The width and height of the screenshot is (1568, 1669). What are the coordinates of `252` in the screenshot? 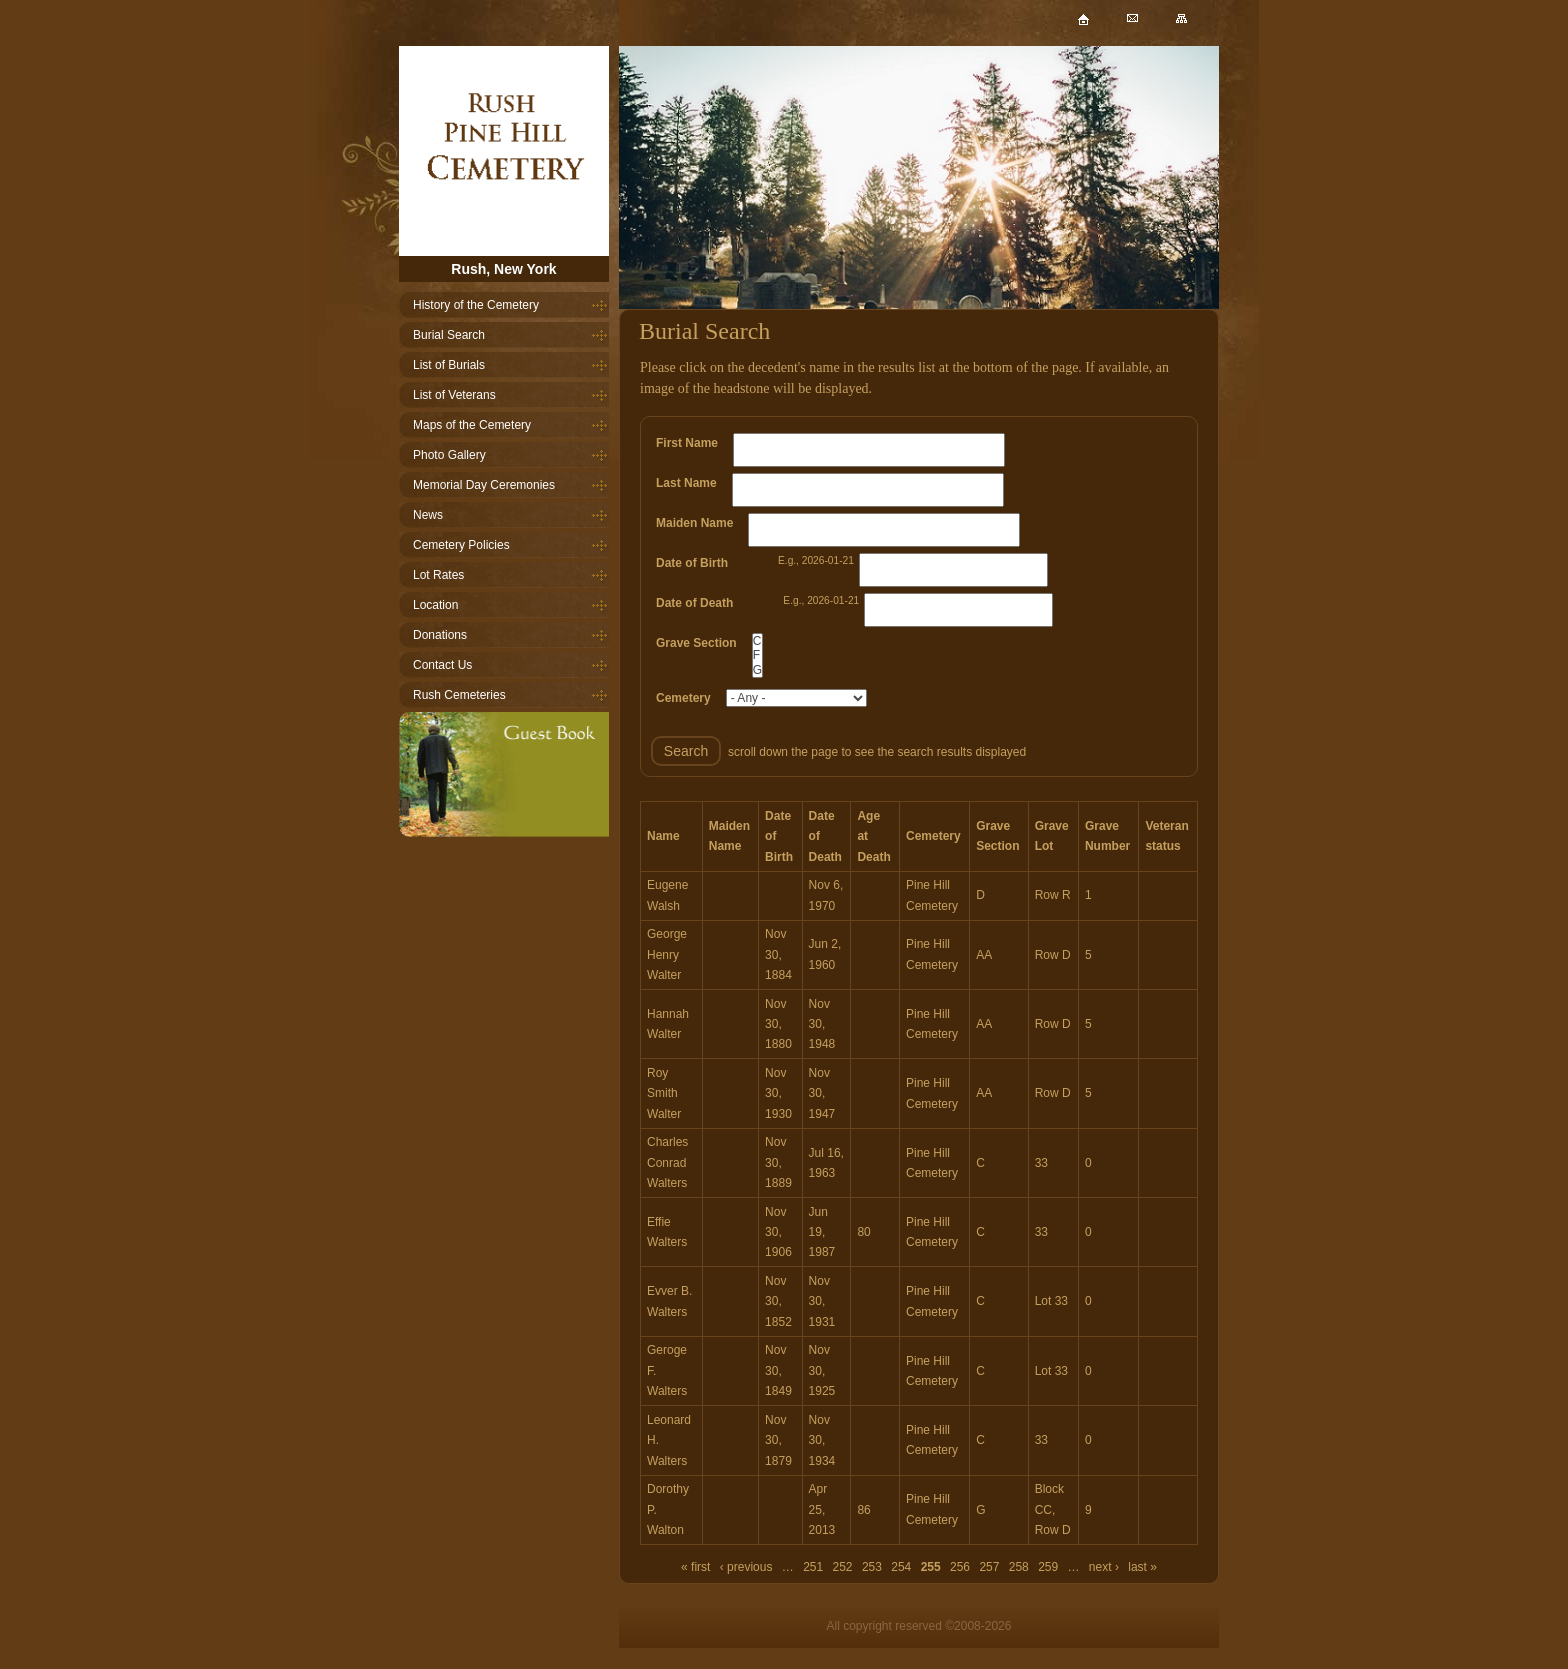 It's located at (843, 1567).